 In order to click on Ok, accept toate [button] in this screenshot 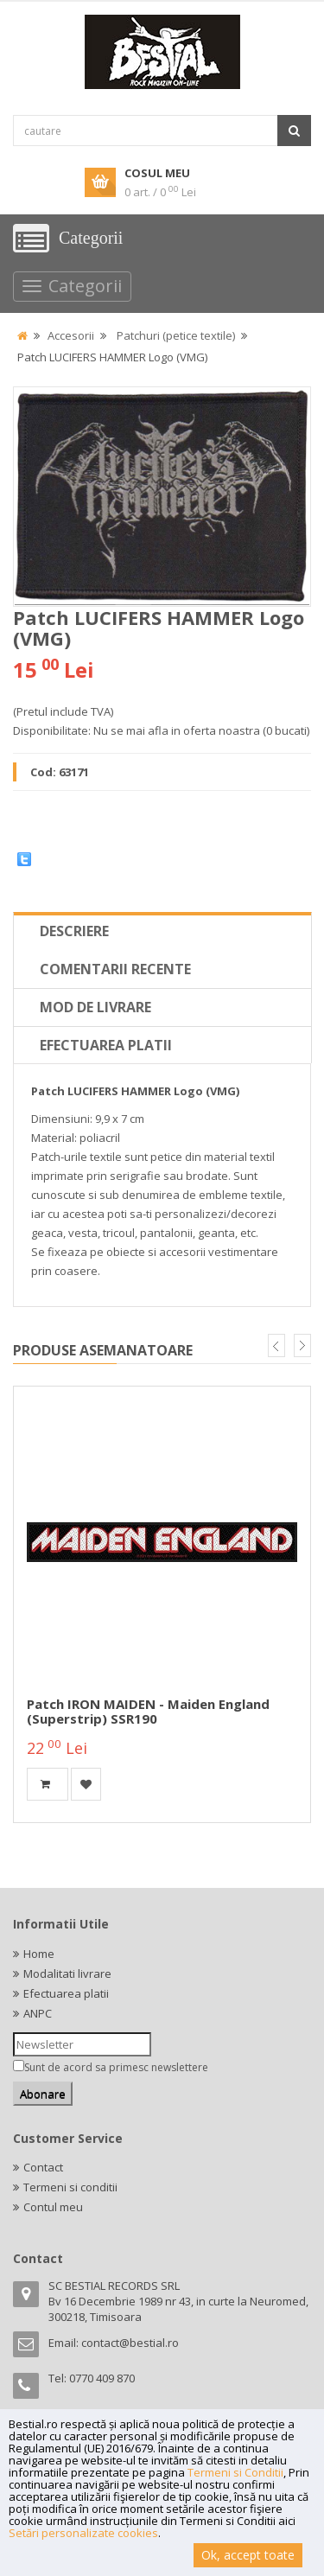, I will do `click(248, 2555)`.